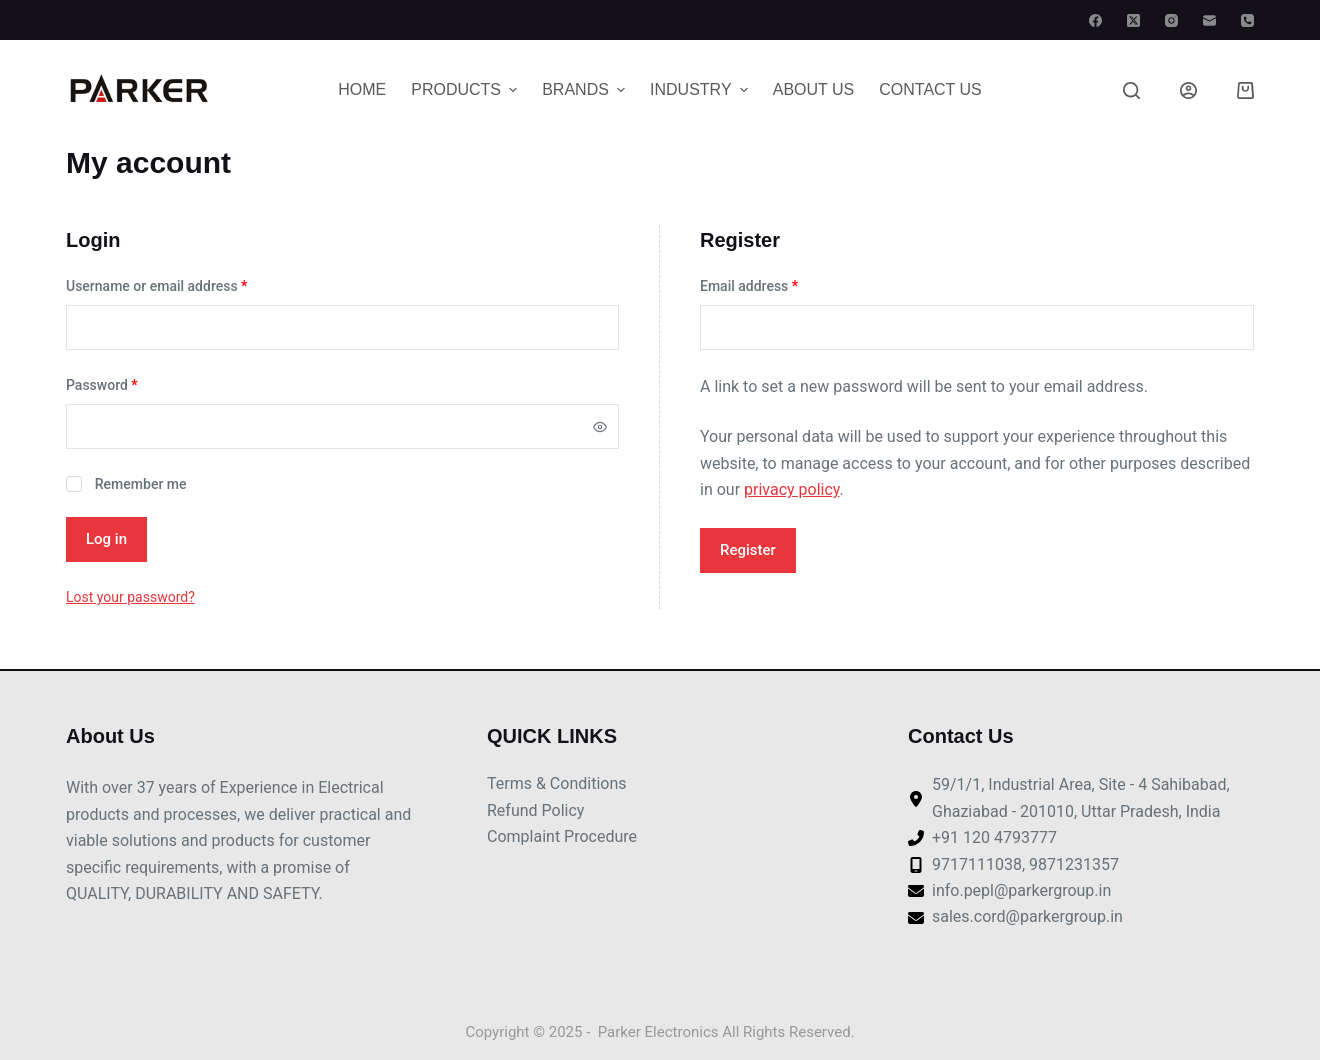 The image size is (1320, 1060). Describe the element at coordinates (701, 90) in the screenshot. I see `Industry [menuitem]` at that location.